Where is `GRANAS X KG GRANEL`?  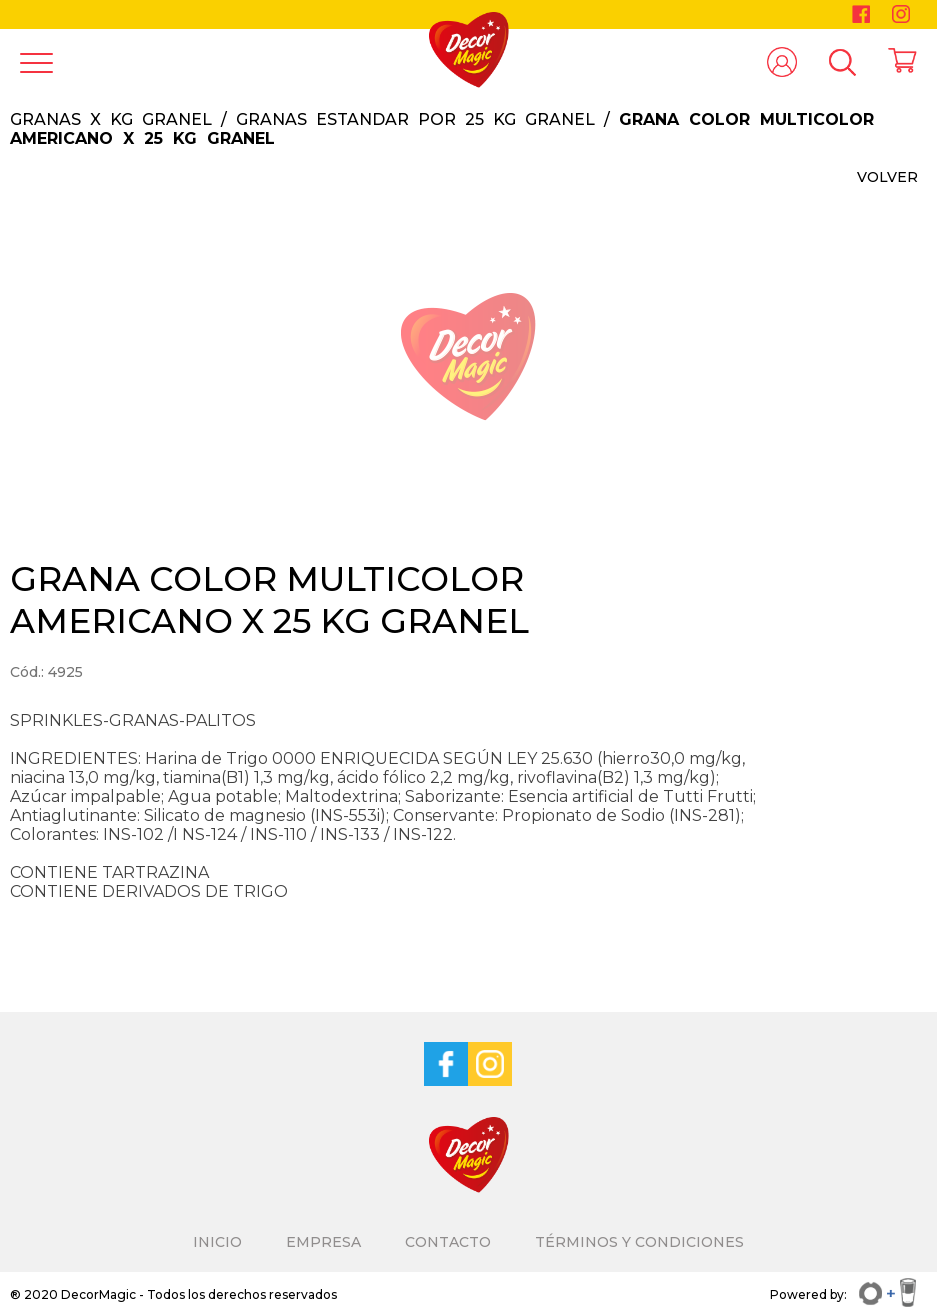
GRANAS X KG GRANEL is located at coordinates (111, 119).